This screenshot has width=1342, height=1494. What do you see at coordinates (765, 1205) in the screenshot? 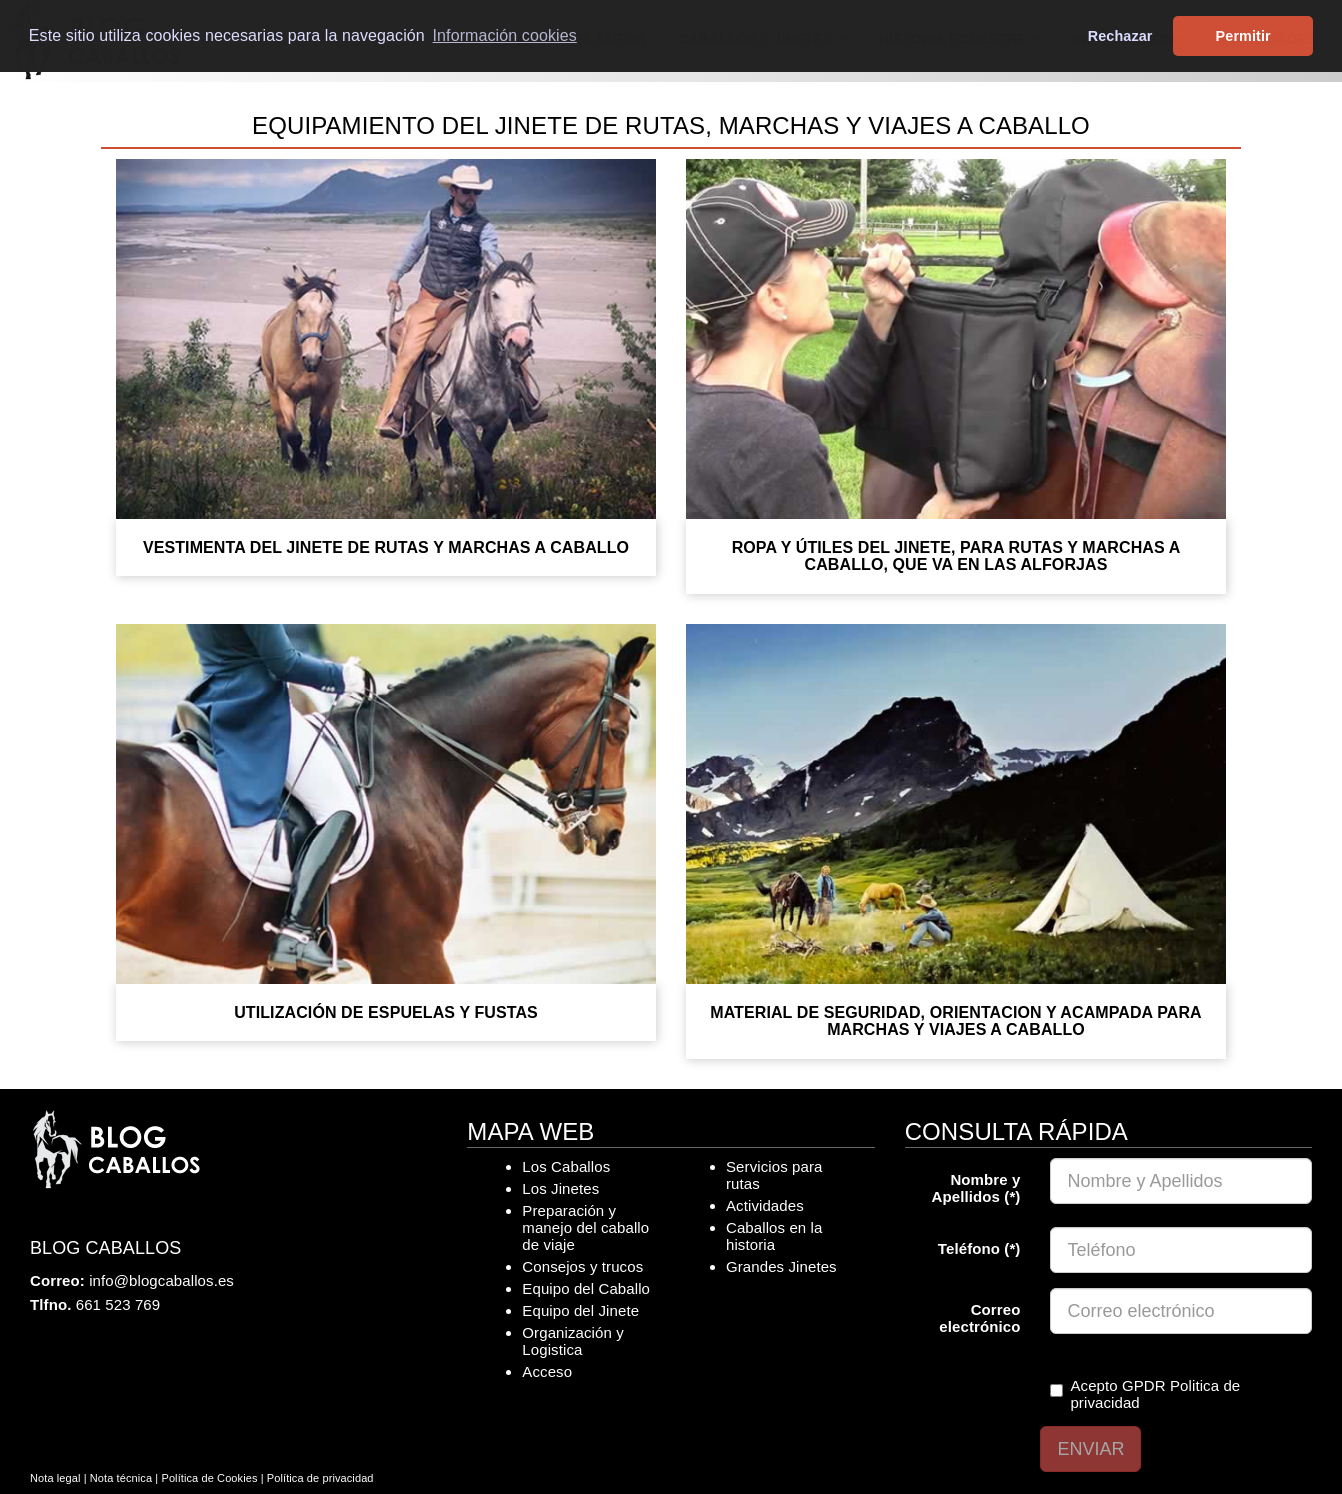
I see `Actividades` at bounding box center [765, 1205].